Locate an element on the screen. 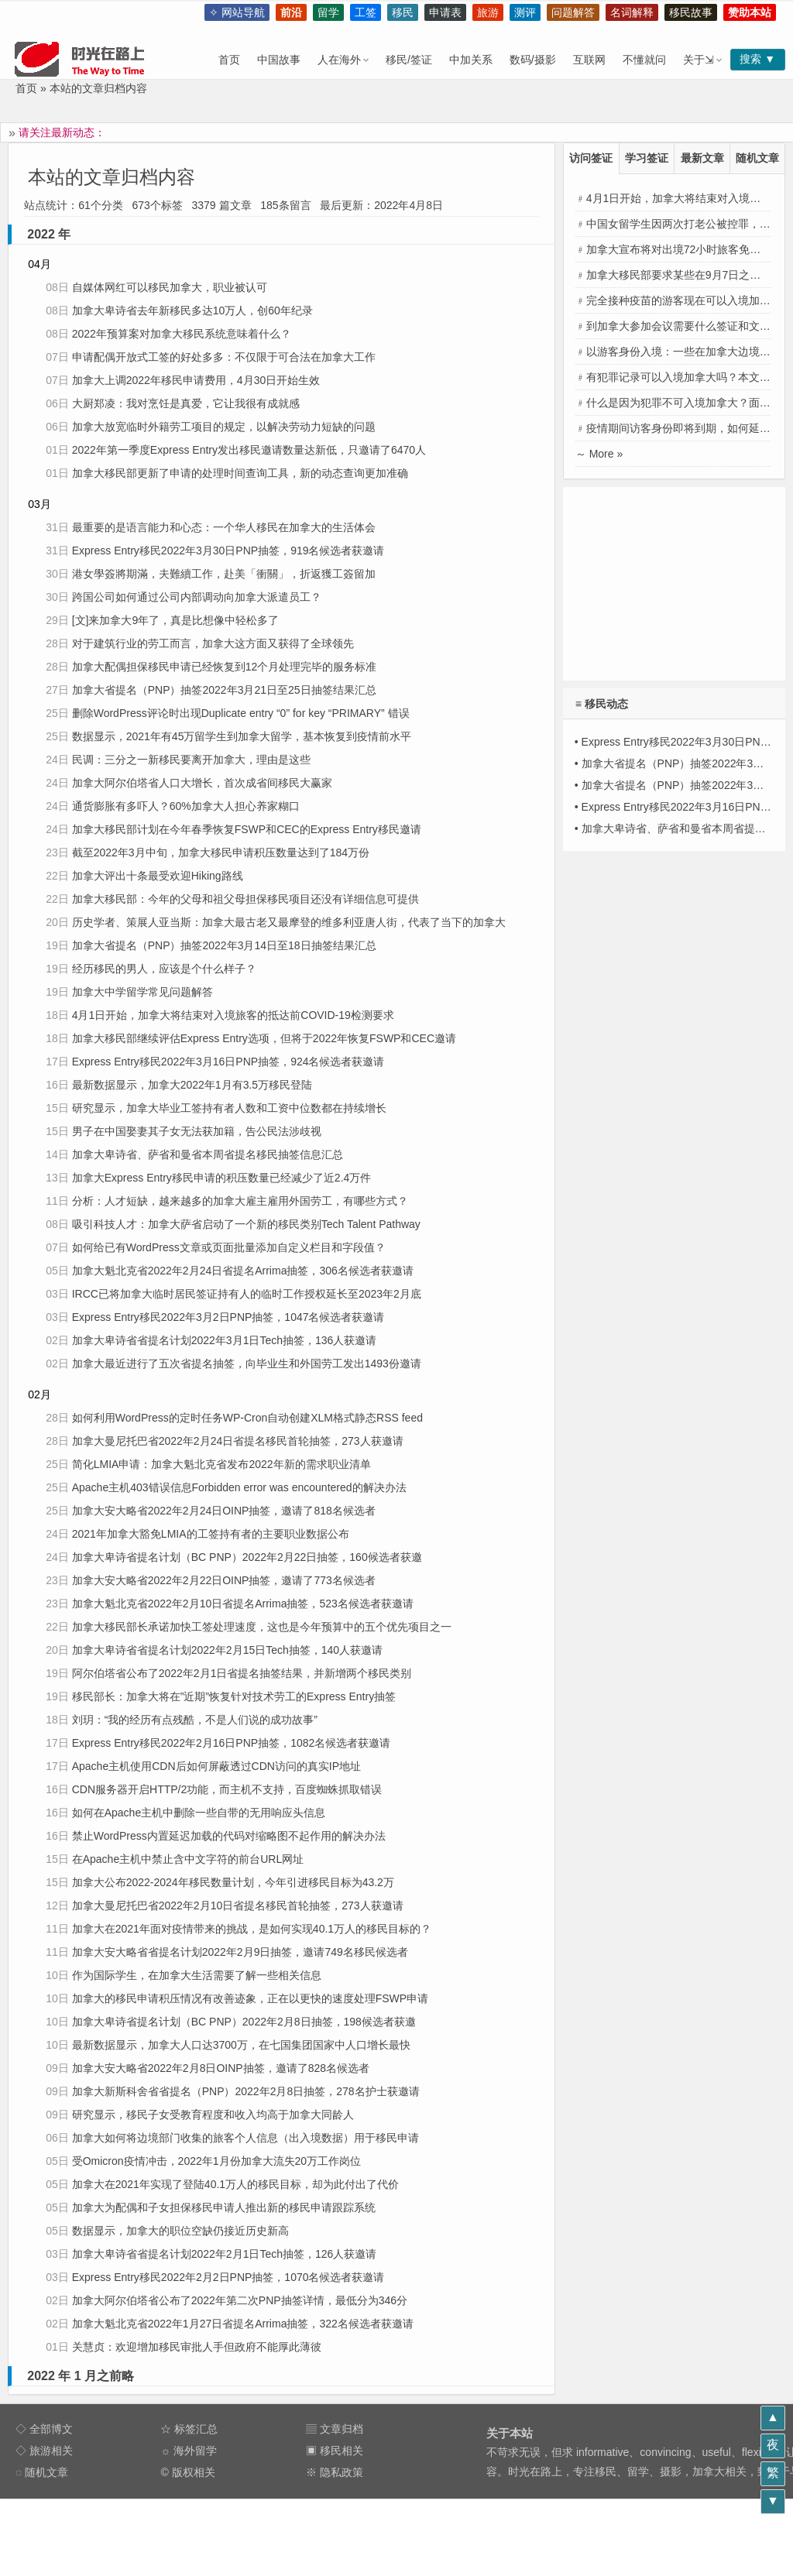 The height and width of the screenshot is (2576, 793). Apache主机使用CDN后如何屏蔽透过CDN访问的真实IP地址 is located at coordinates (216, 1766).